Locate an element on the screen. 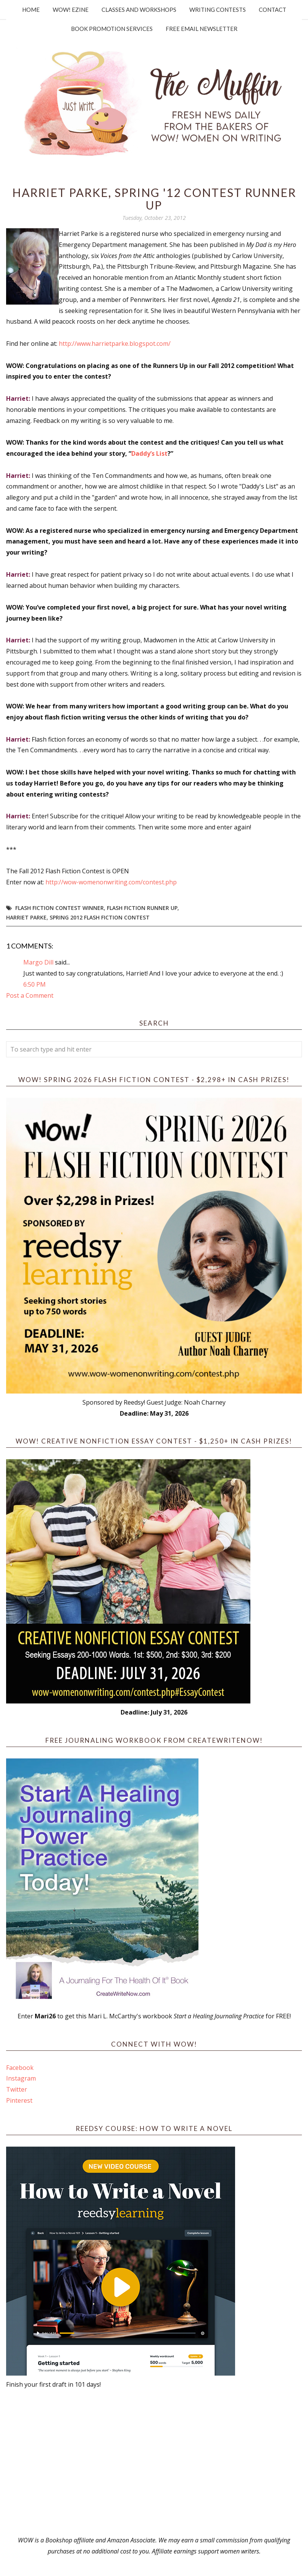 The image size is (308, 2576). 6:50 PM is located at coordinates (34, 984).